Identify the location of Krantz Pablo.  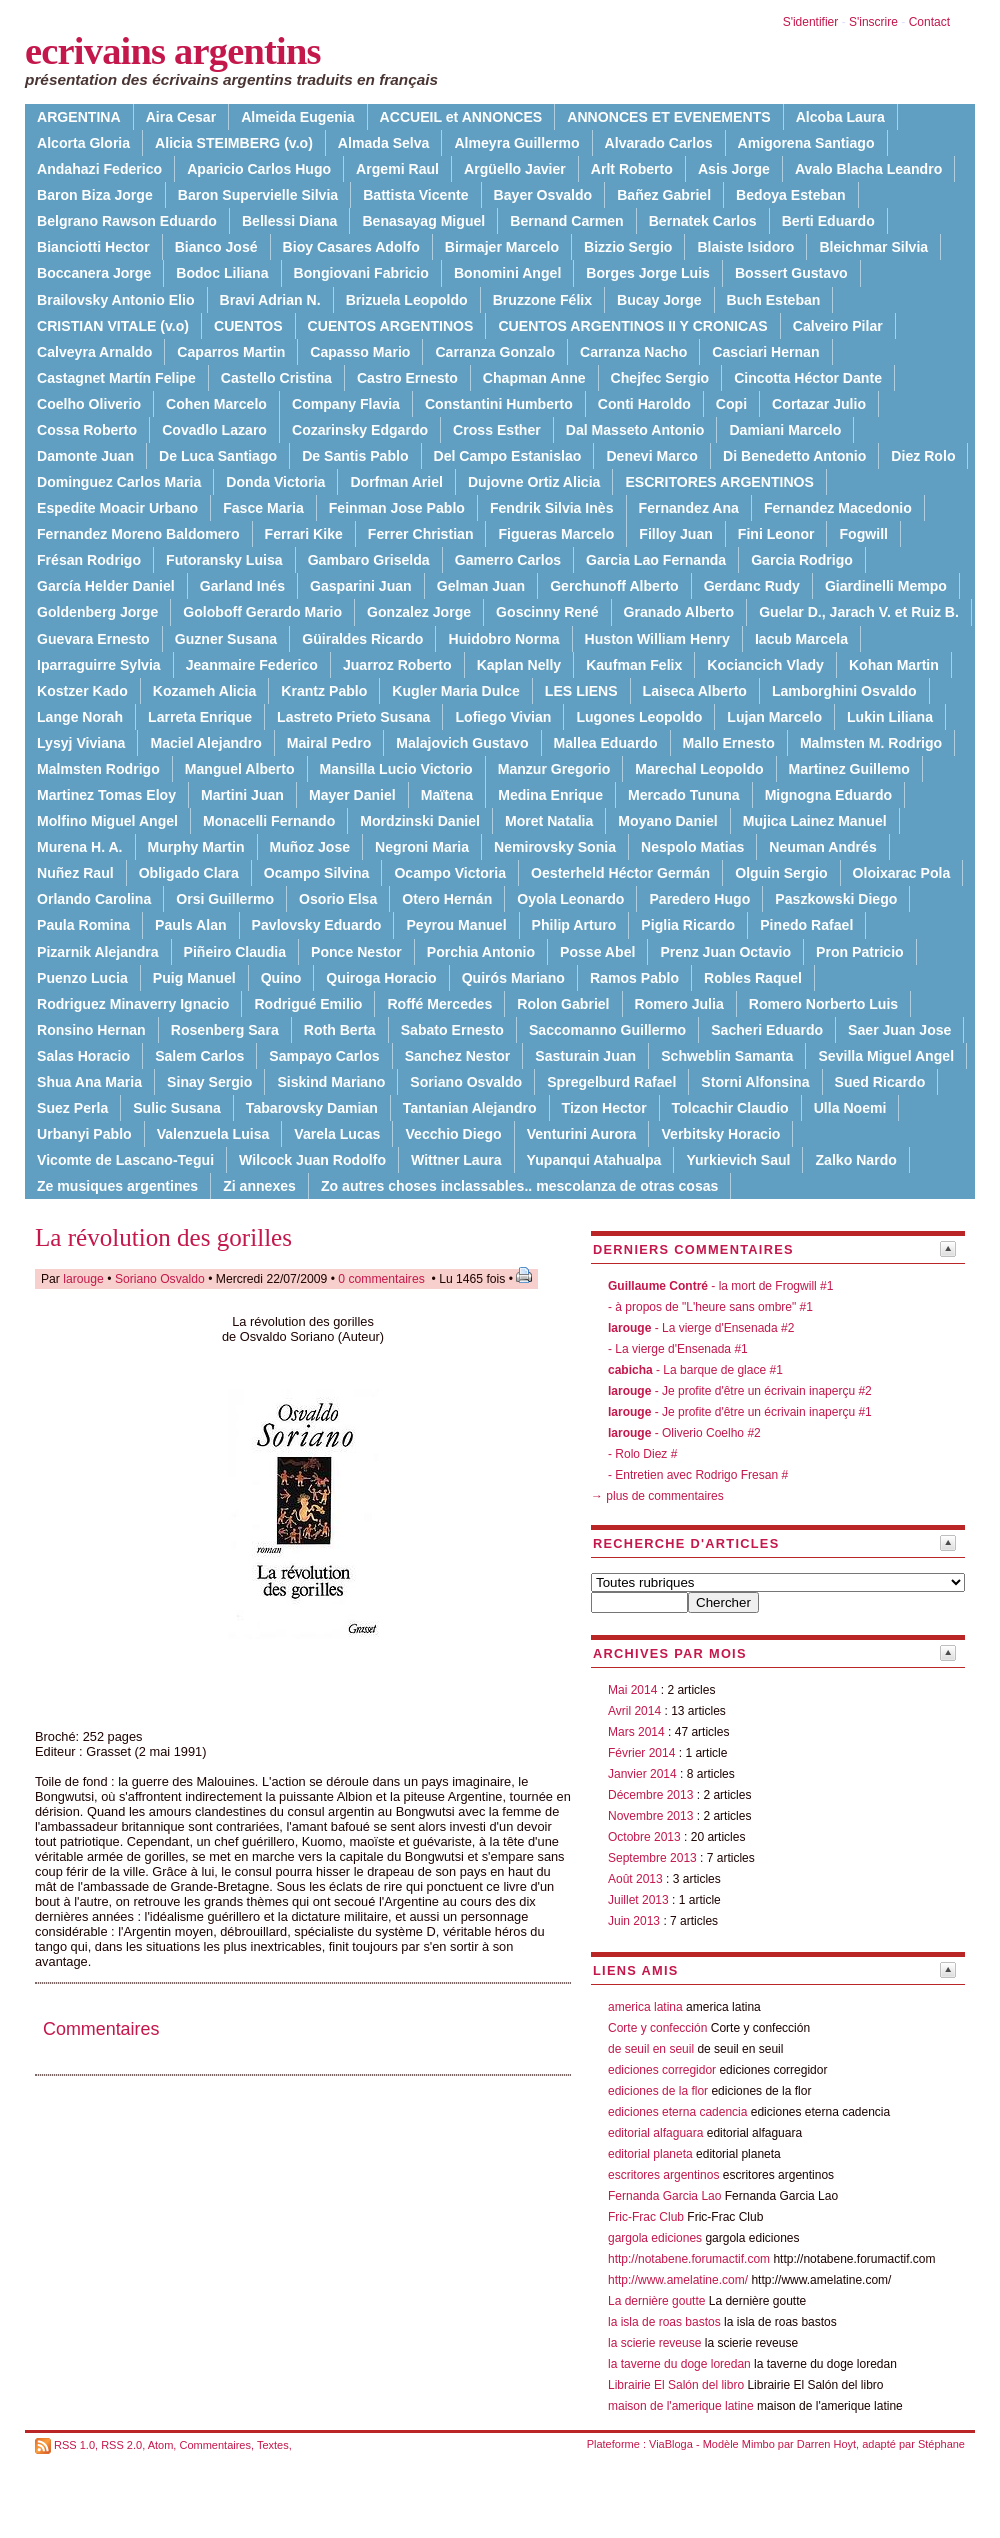
(324, 691).